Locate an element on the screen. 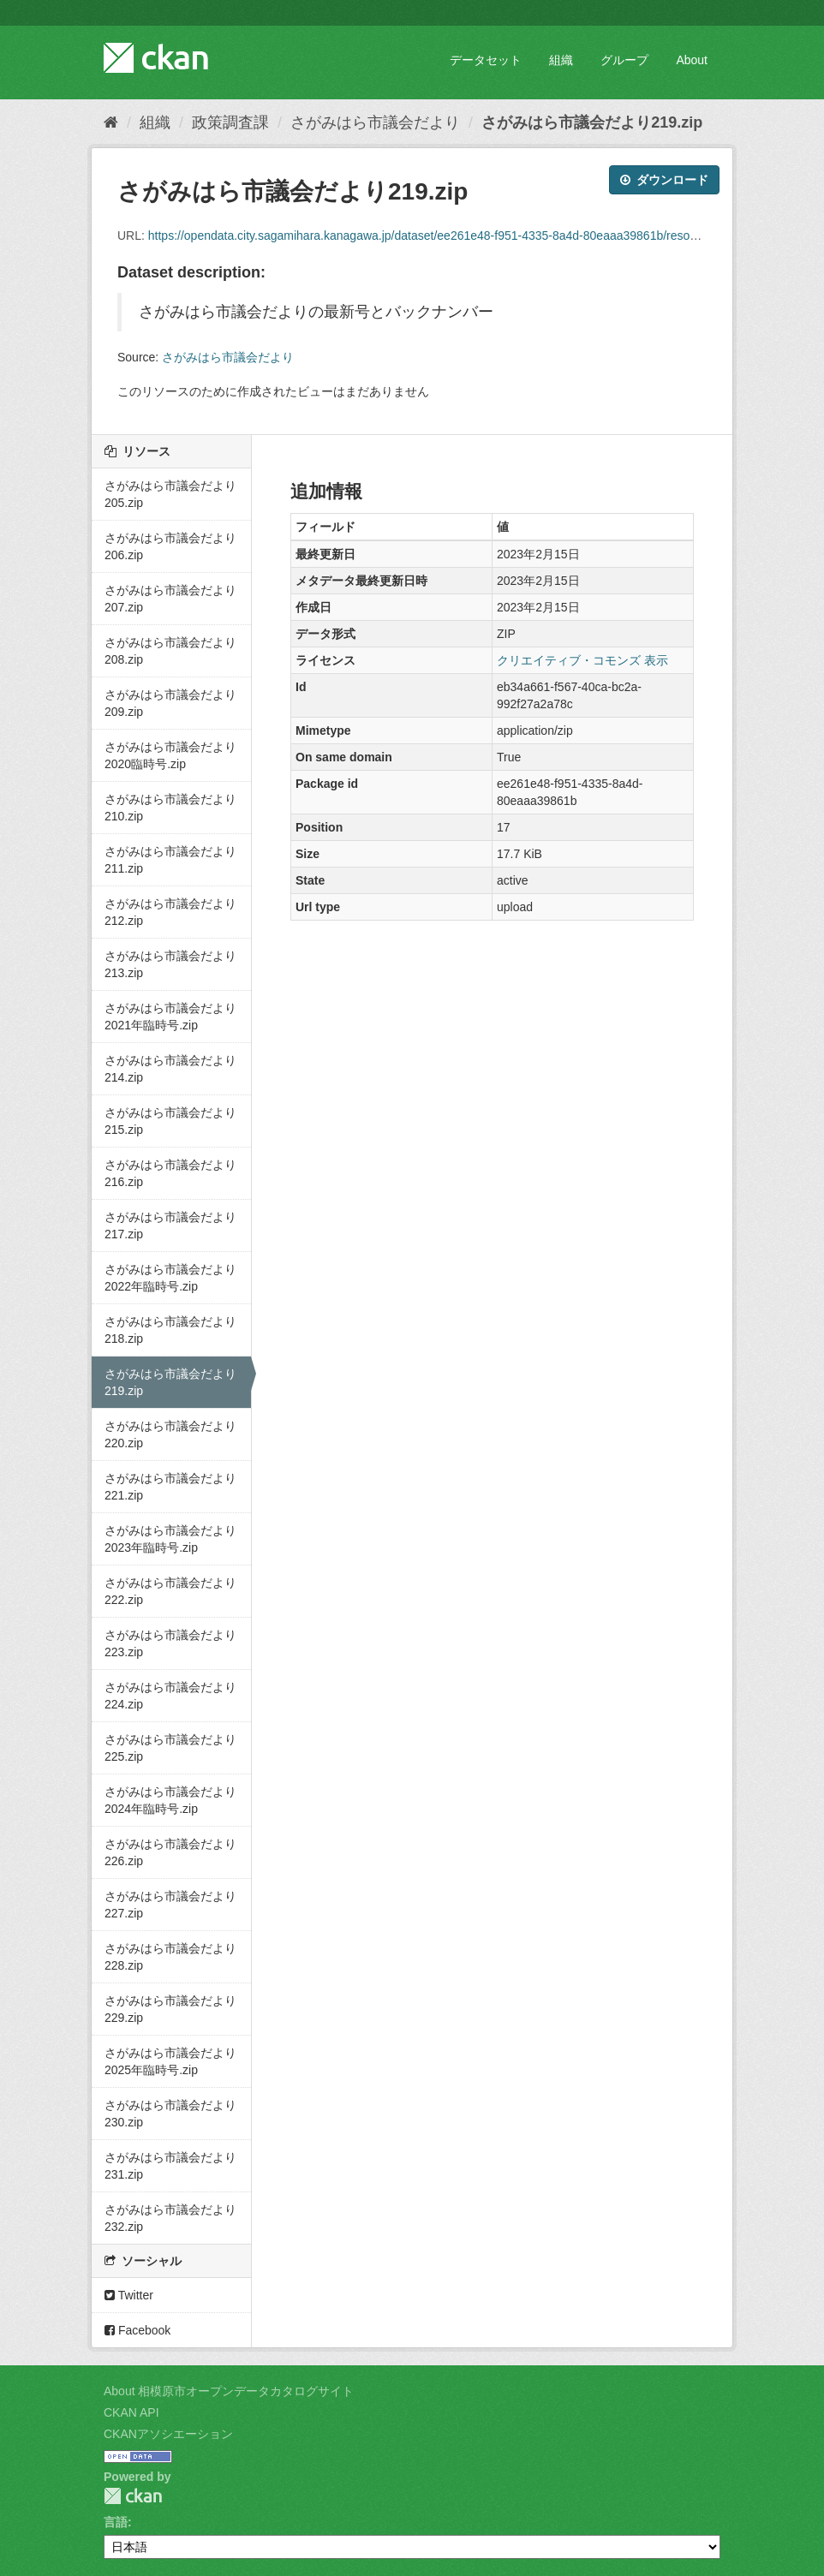 This screenshot has width=824, height=2576. さがみはら市議会だより225.zip is located at coordinates (170, 1747).